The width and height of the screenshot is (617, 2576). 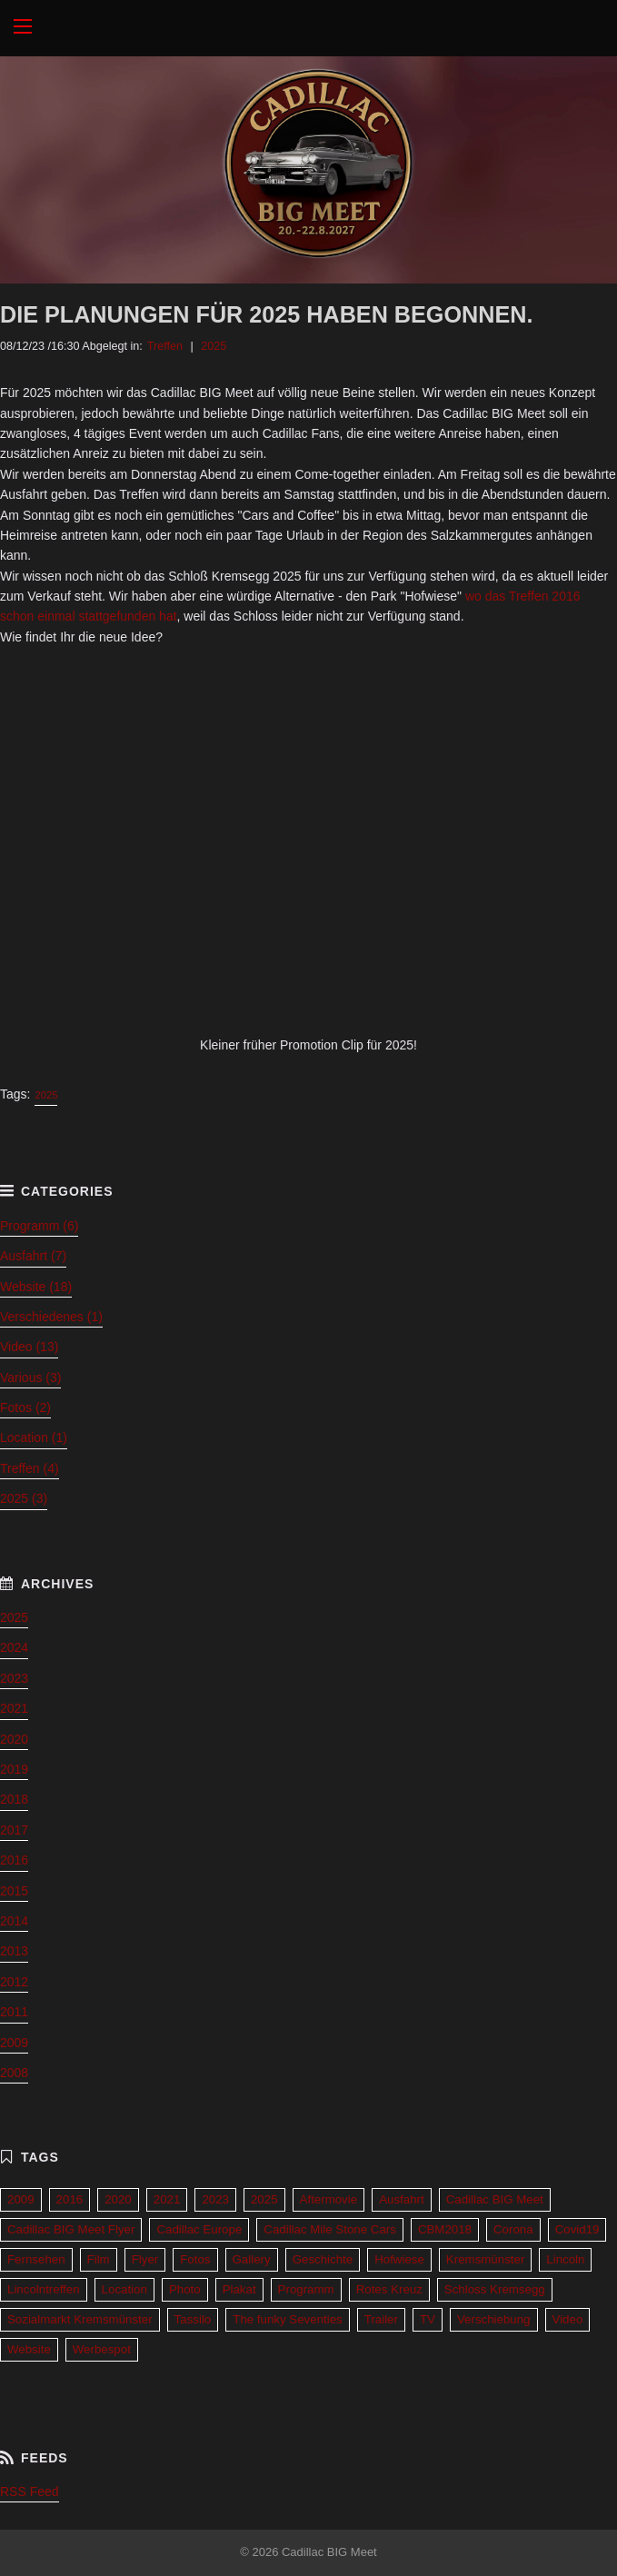 I want to click on 2017, so click(x=14, y=1830).